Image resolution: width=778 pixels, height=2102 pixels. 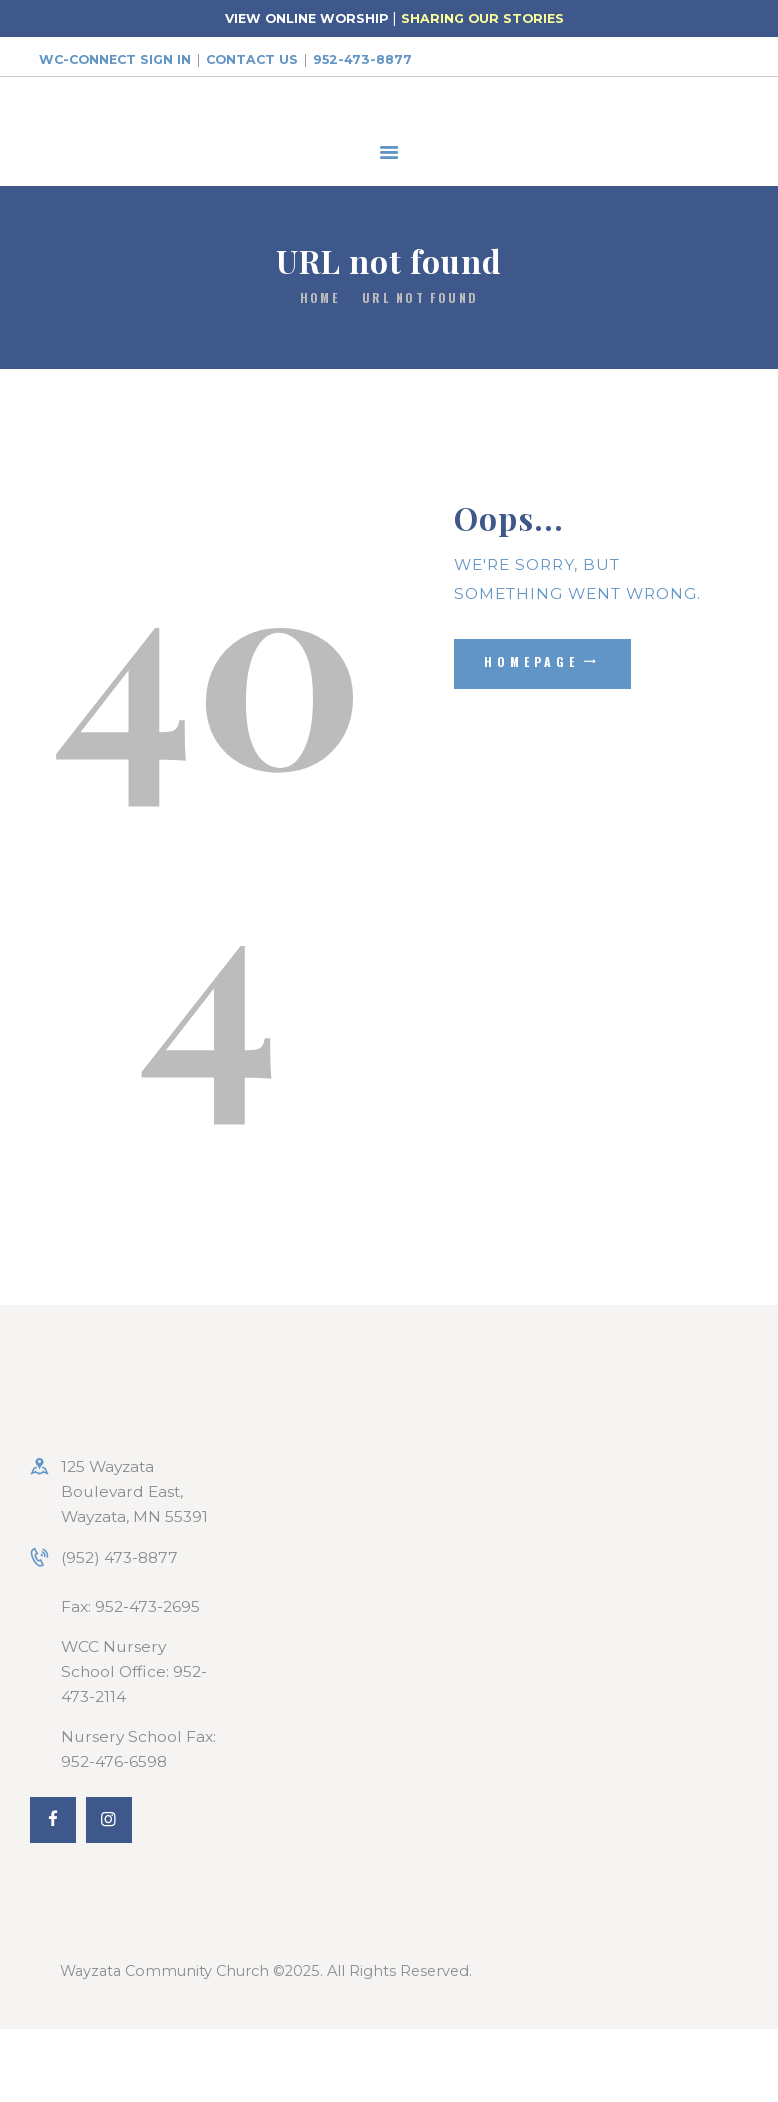 I want to click on SHARING OUR STORIES, so click(x=482, y=18).